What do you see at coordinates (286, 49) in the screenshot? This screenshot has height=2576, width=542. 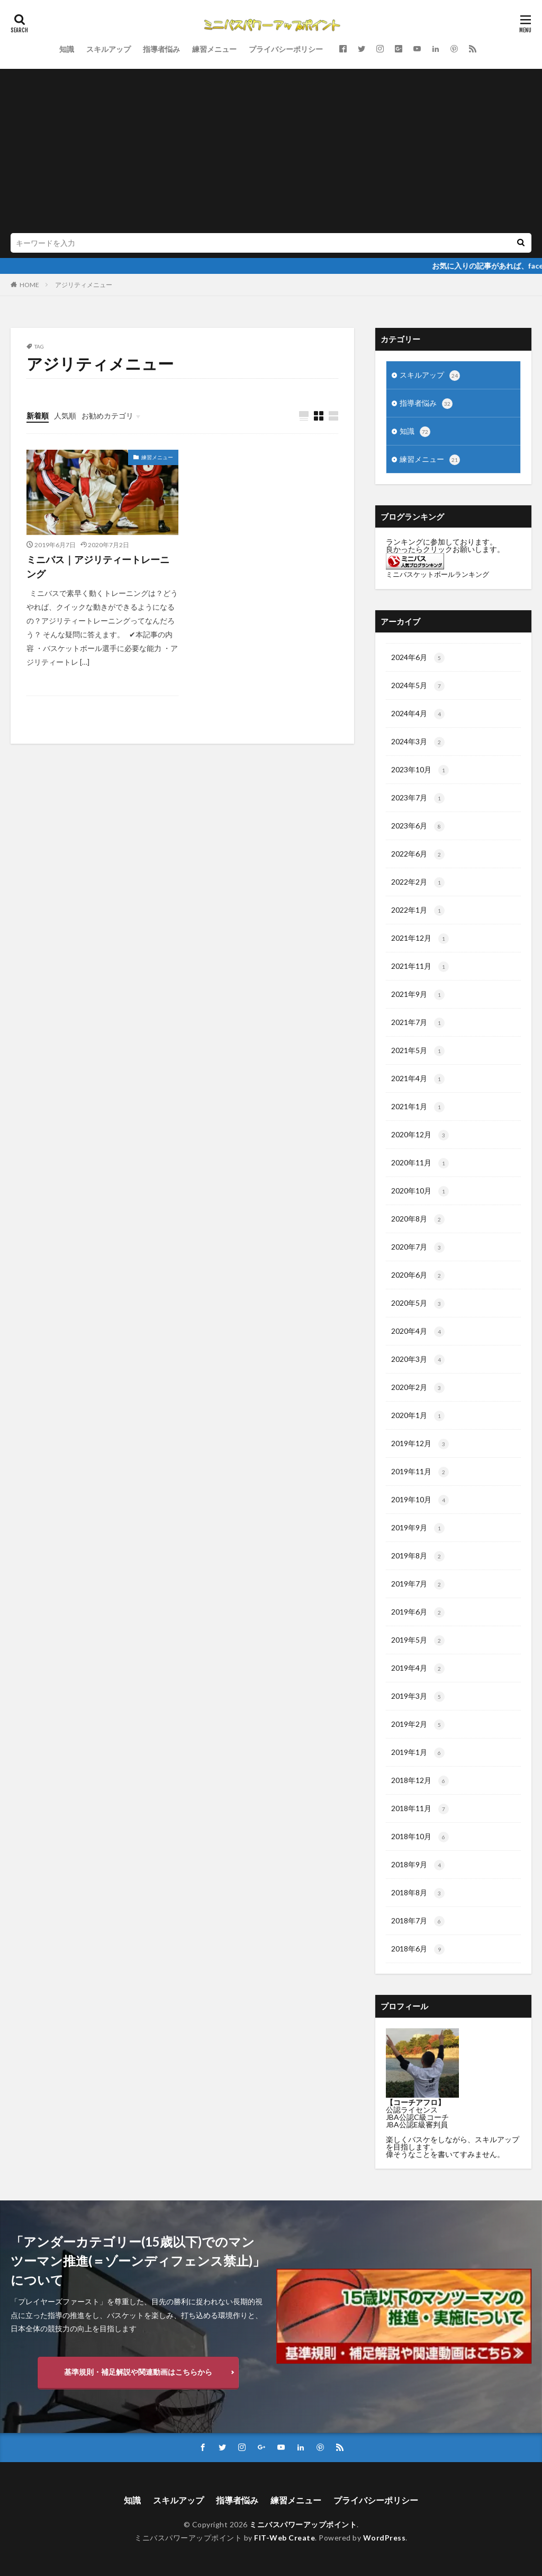 I see `プライバシーポリシー` at bounding box center [286, 49].